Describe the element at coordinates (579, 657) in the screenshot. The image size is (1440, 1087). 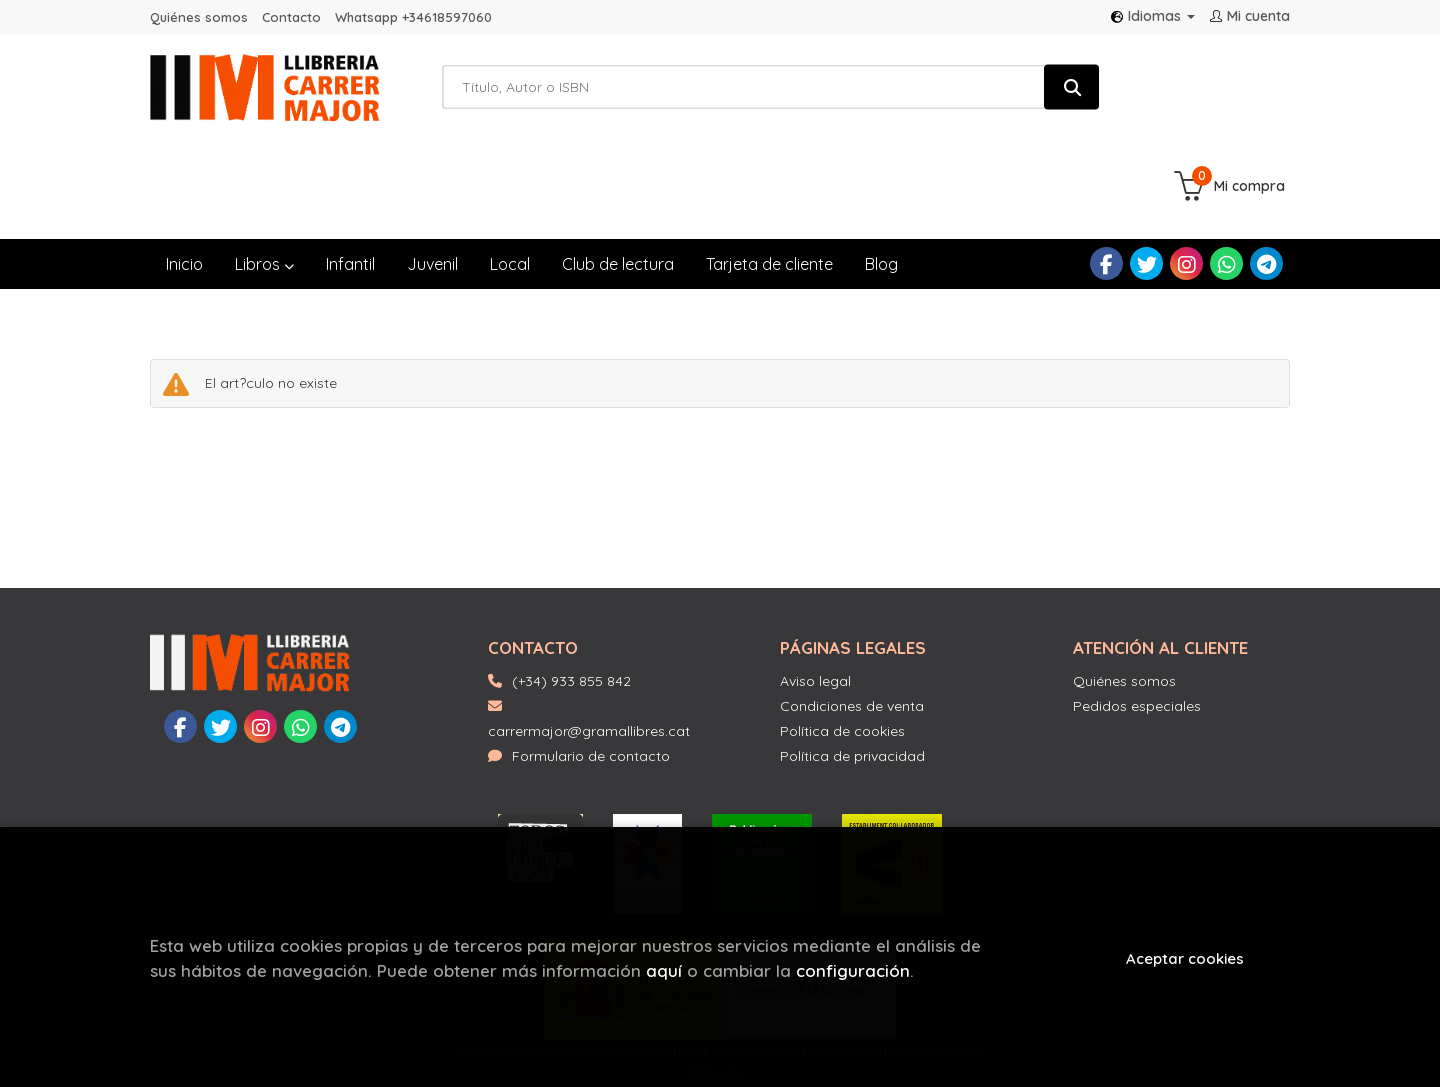
I see `Formulario de contacto` at that location.